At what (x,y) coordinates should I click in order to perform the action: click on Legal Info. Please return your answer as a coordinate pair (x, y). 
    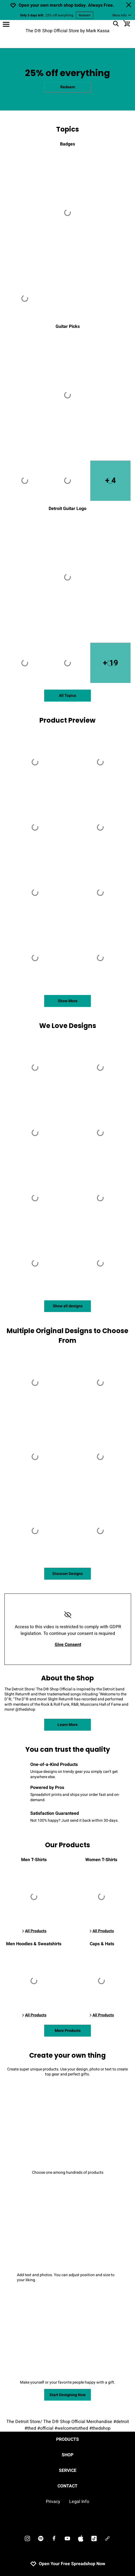
    Looking at the image, I should click on (79, 2501).